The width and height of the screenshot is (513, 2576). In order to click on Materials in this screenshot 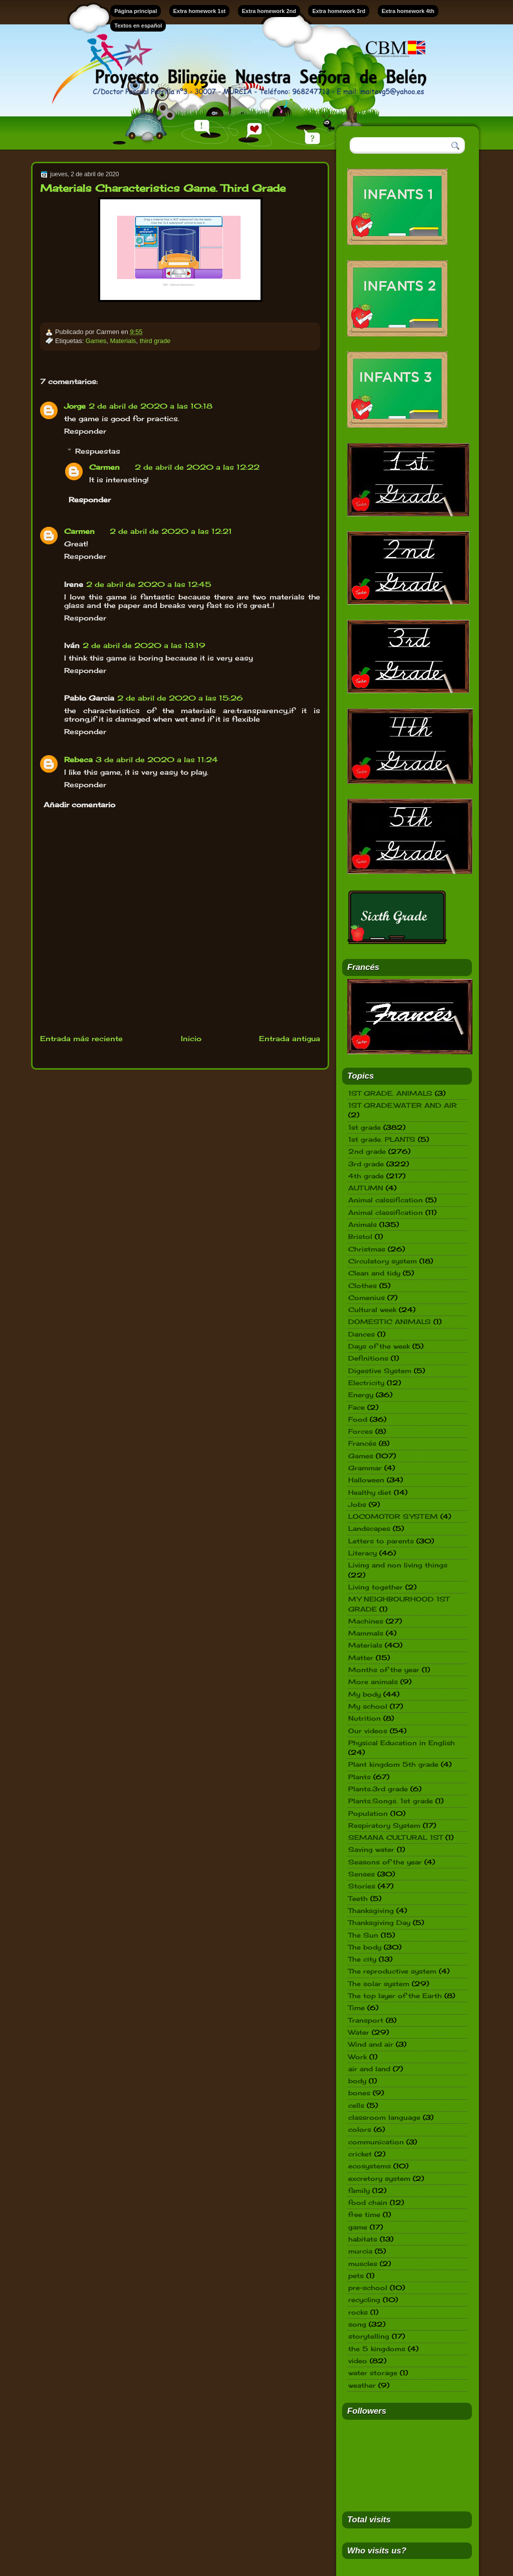, I will do `click(123, 341)`.